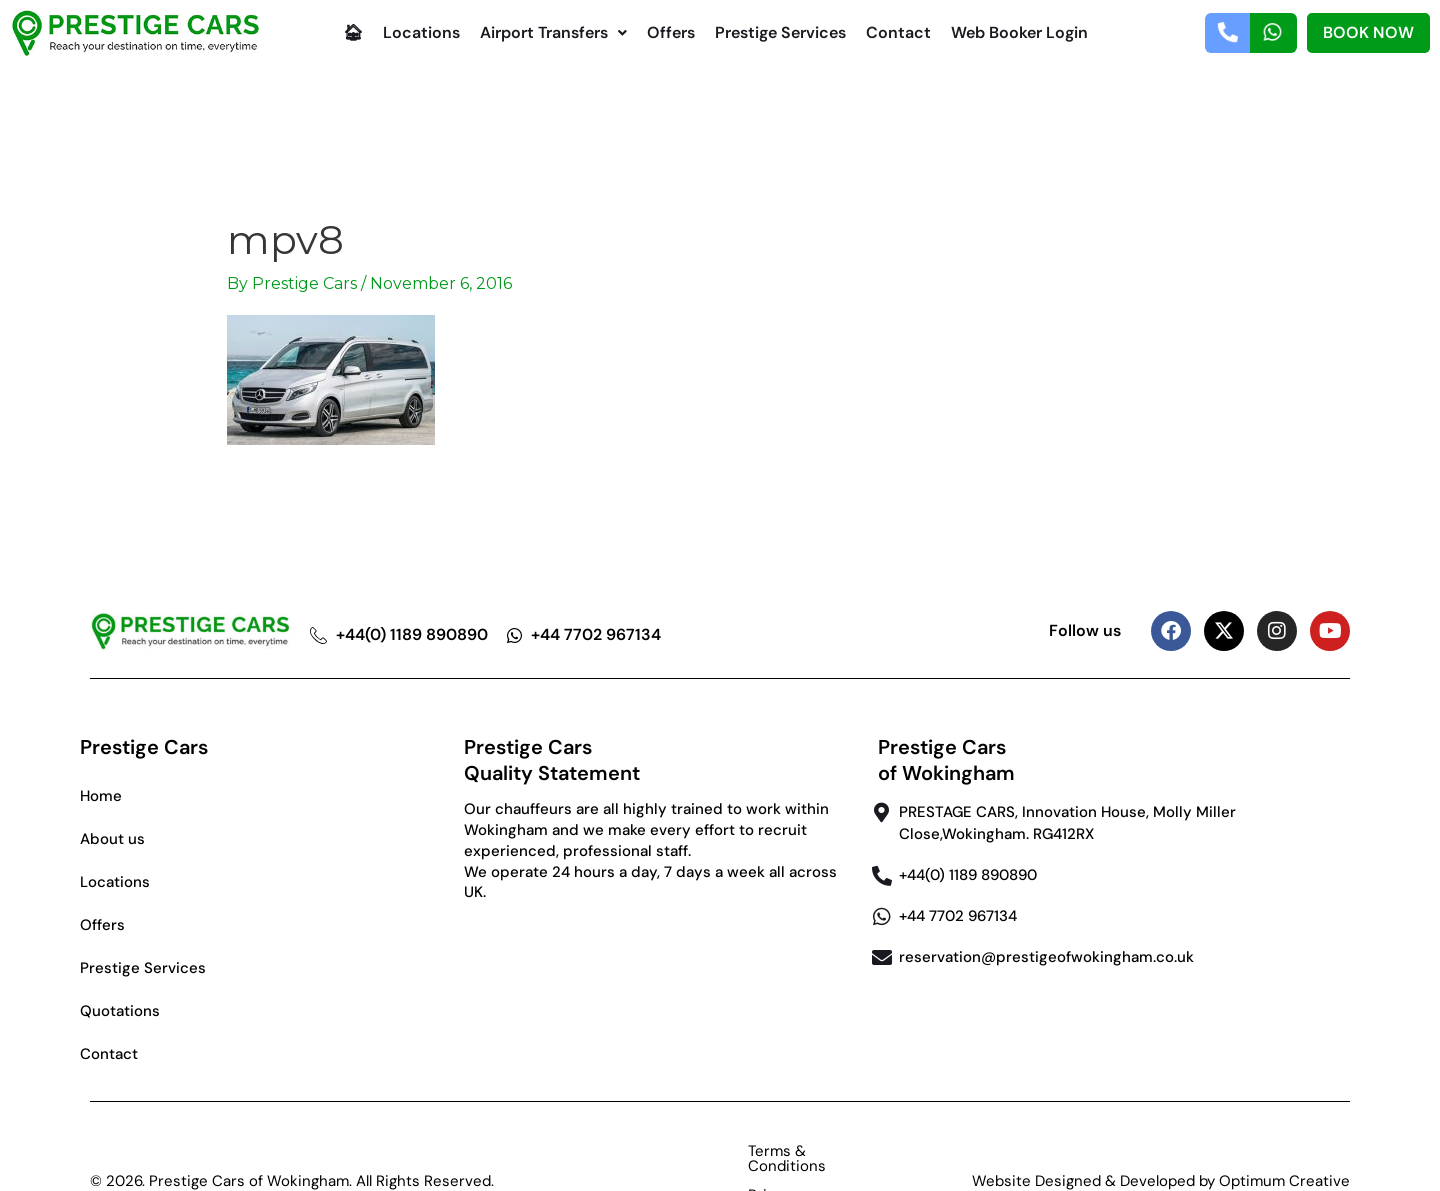  What do you see at coordinates (421, 32) in the screenshot?
I see `Locations` at bounding box center [421, 32].